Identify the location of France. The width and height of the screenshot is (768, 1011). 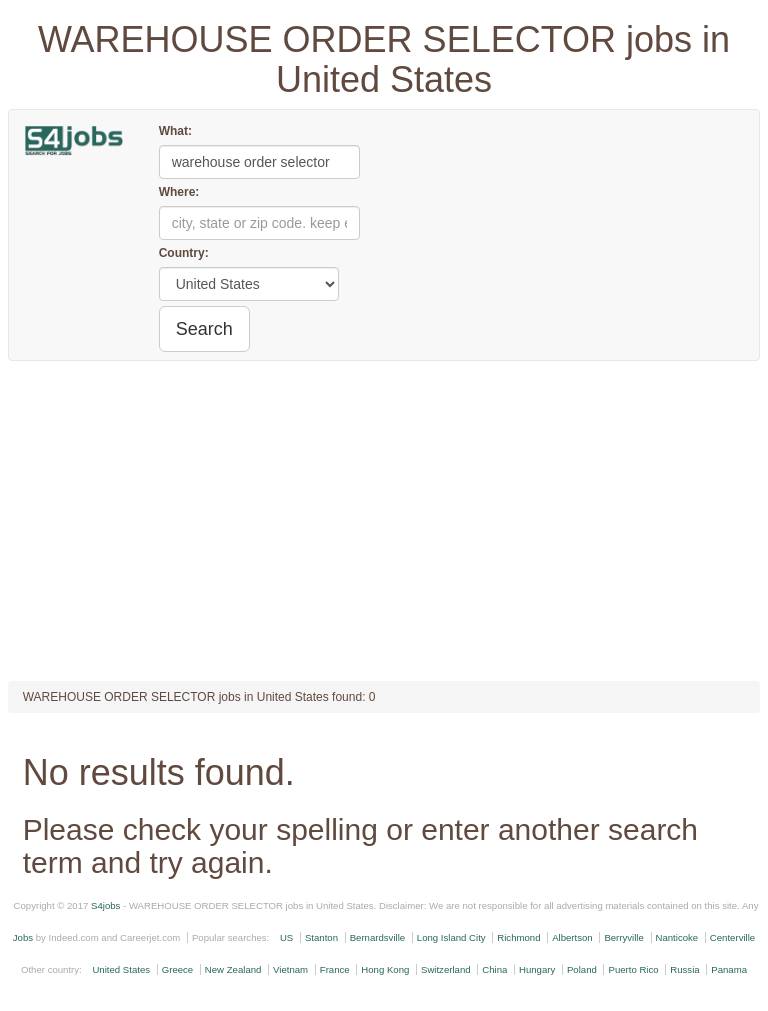
(335, 969).